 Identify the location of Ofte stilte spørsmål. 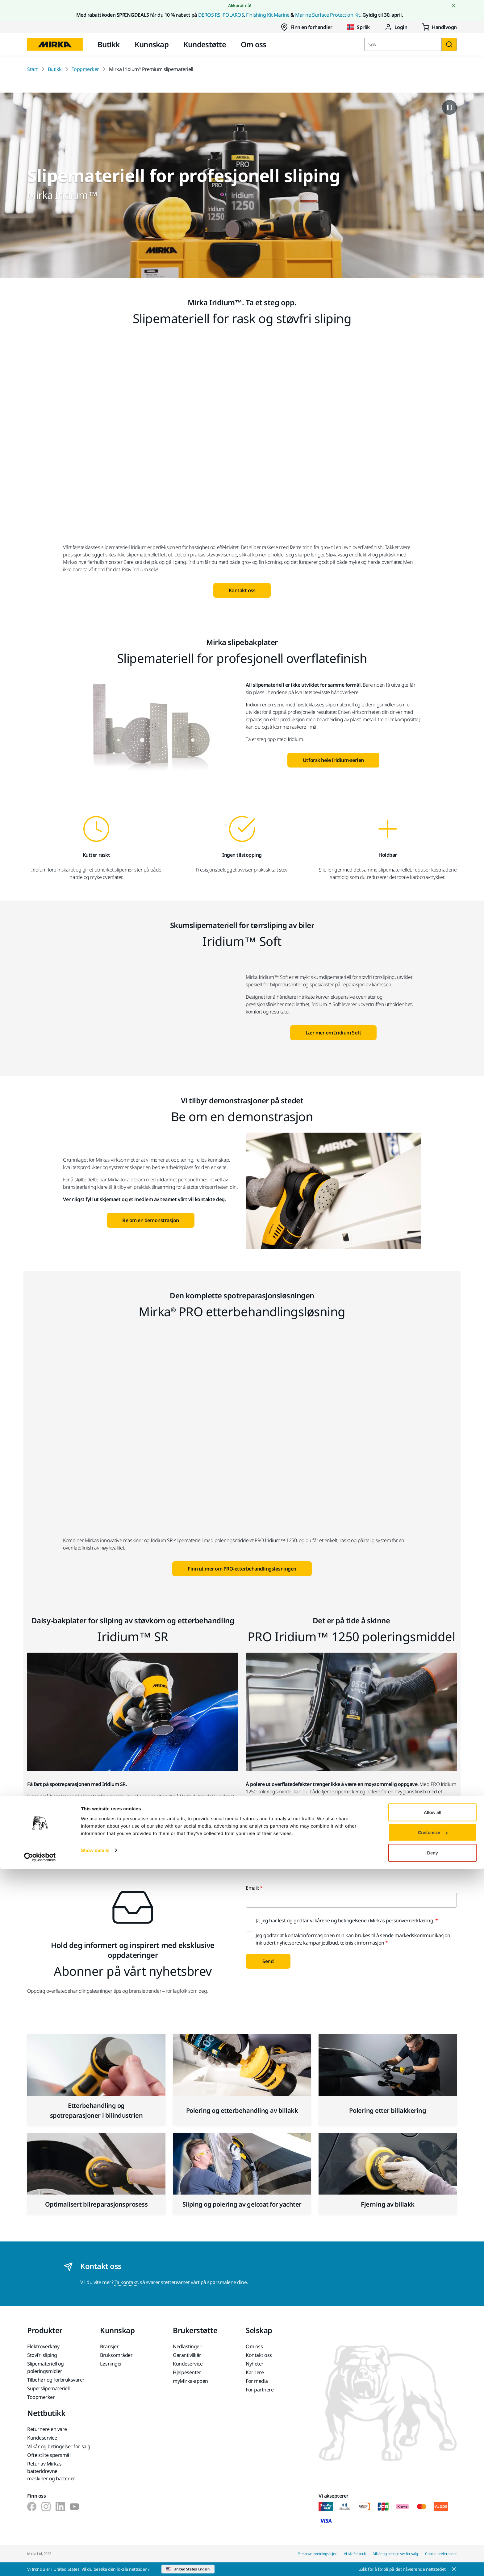
(48, 2455).